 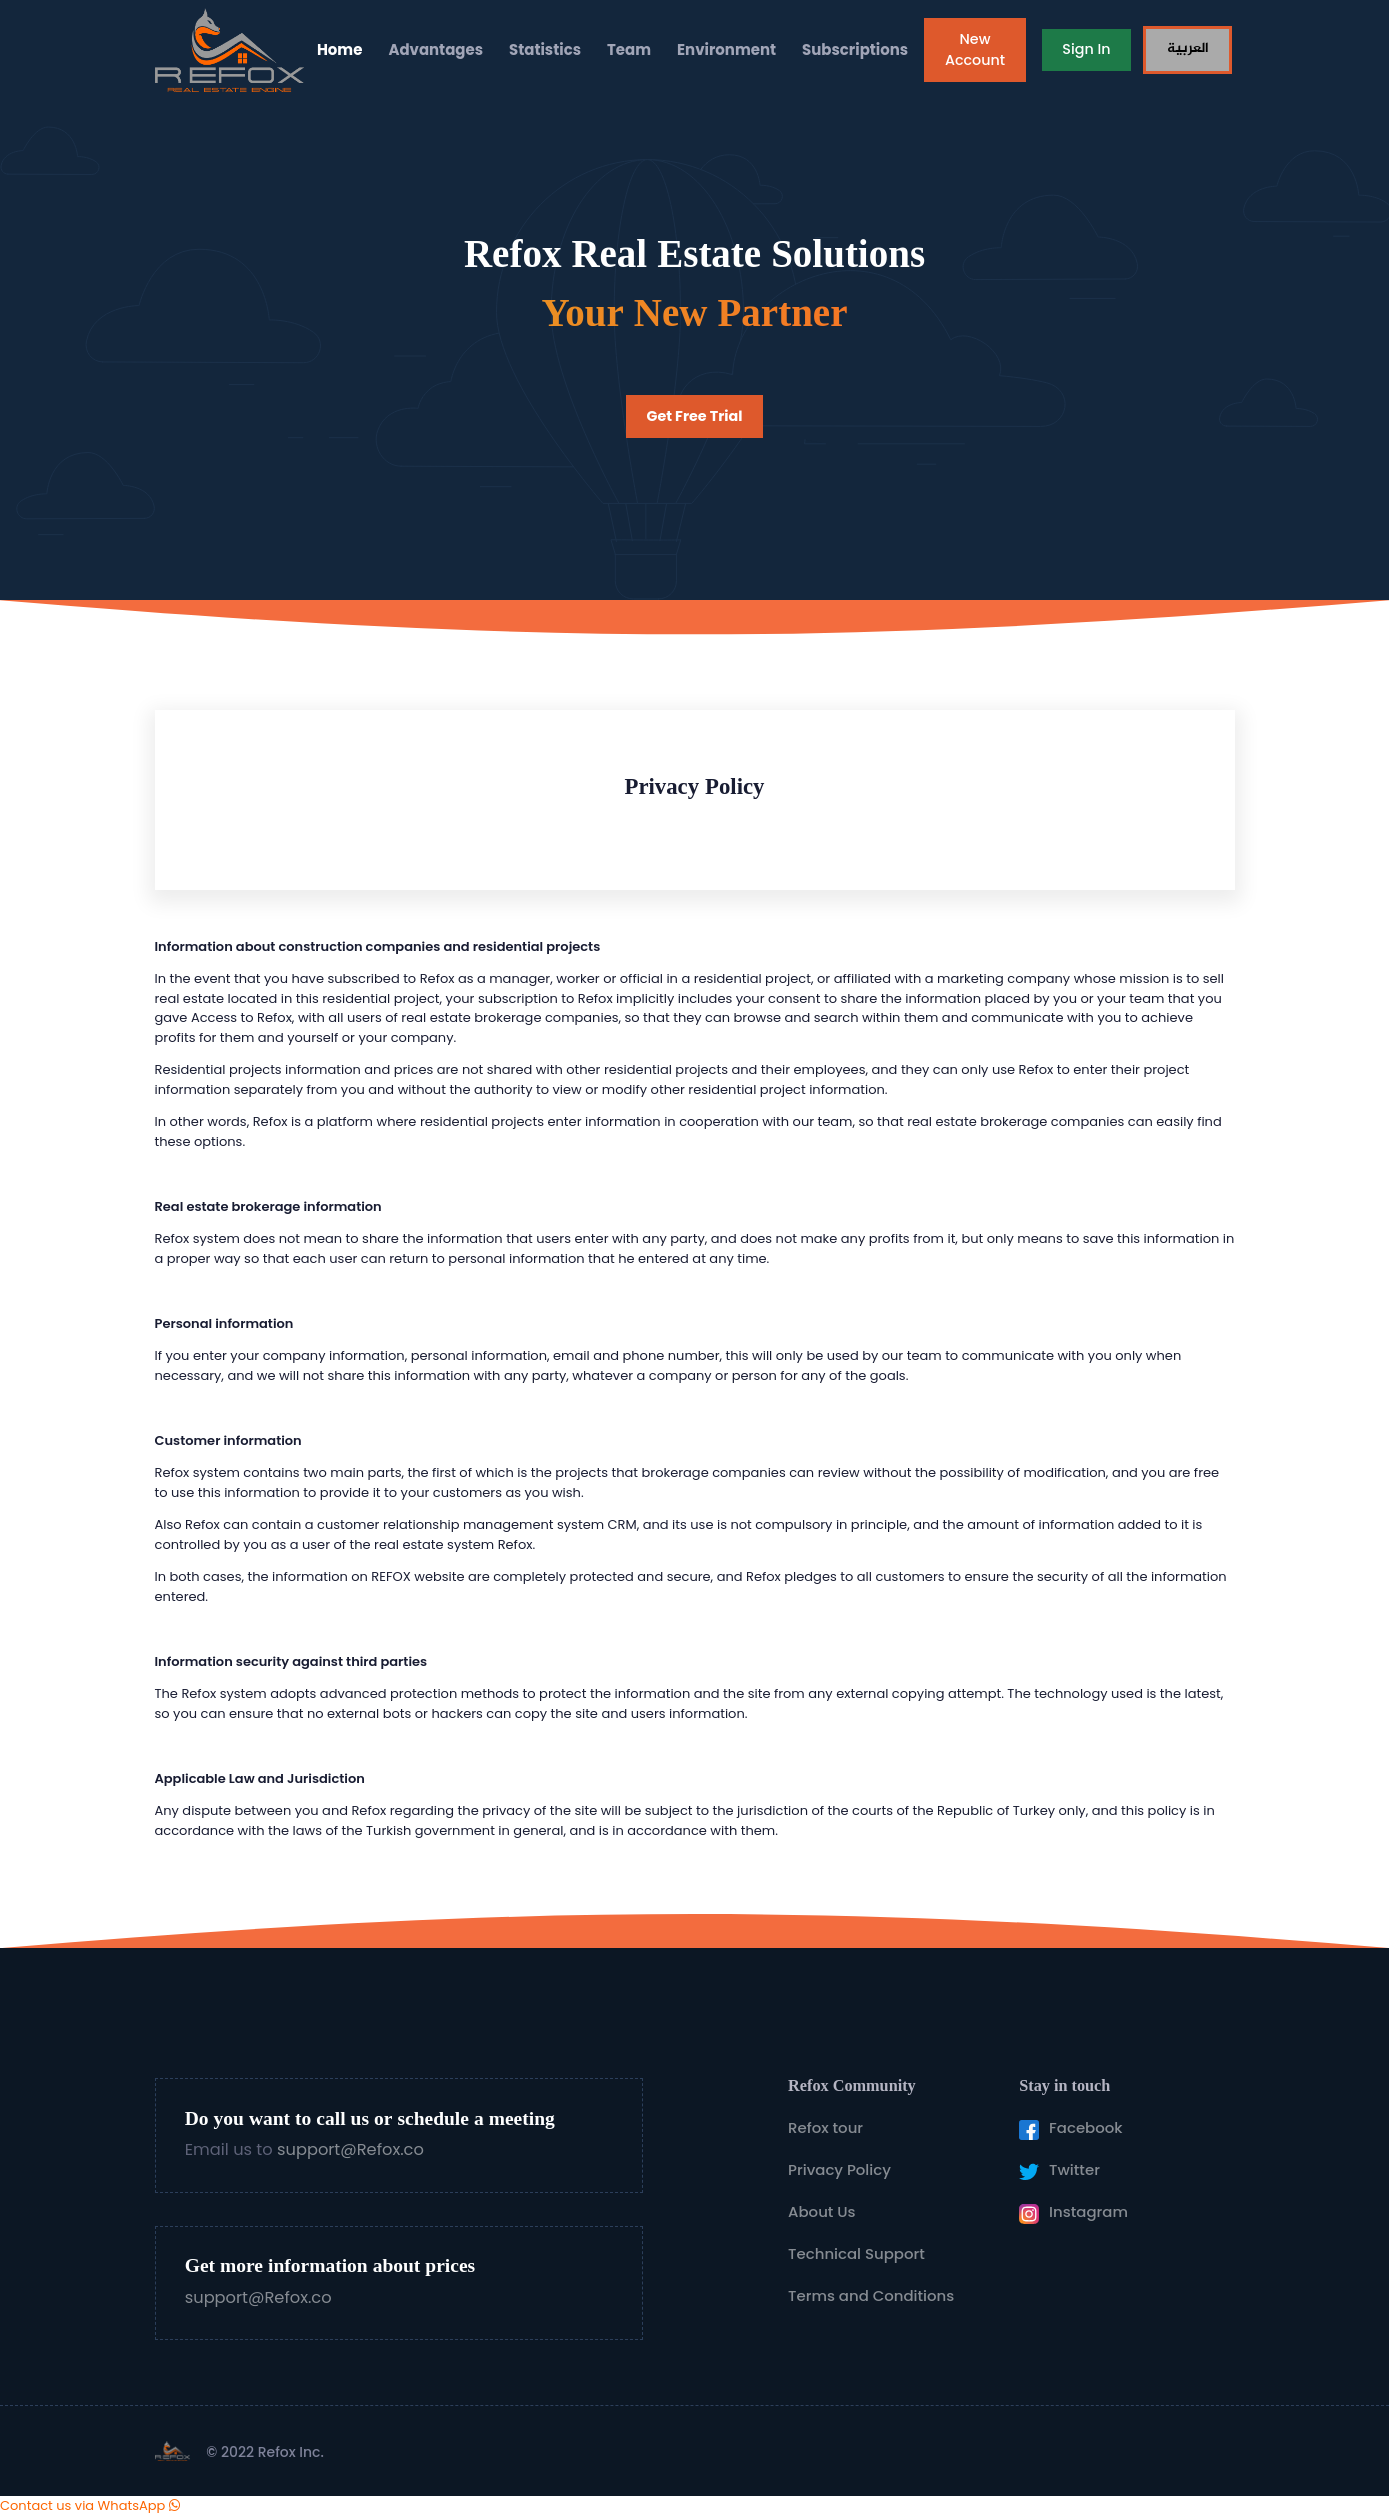 I want to click on Home, so click(x=339, y=49).